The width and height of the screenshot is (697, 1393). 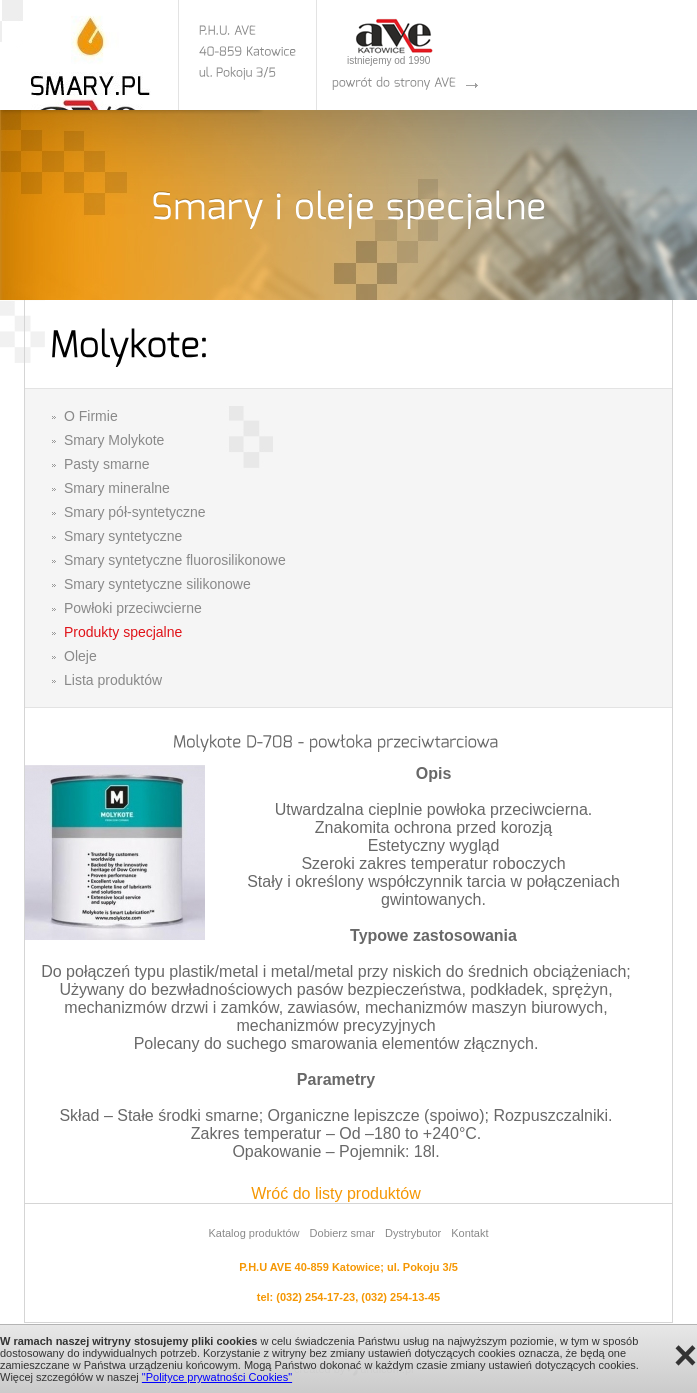 I want to click on Kontakt, so click(x=469, y=1233).